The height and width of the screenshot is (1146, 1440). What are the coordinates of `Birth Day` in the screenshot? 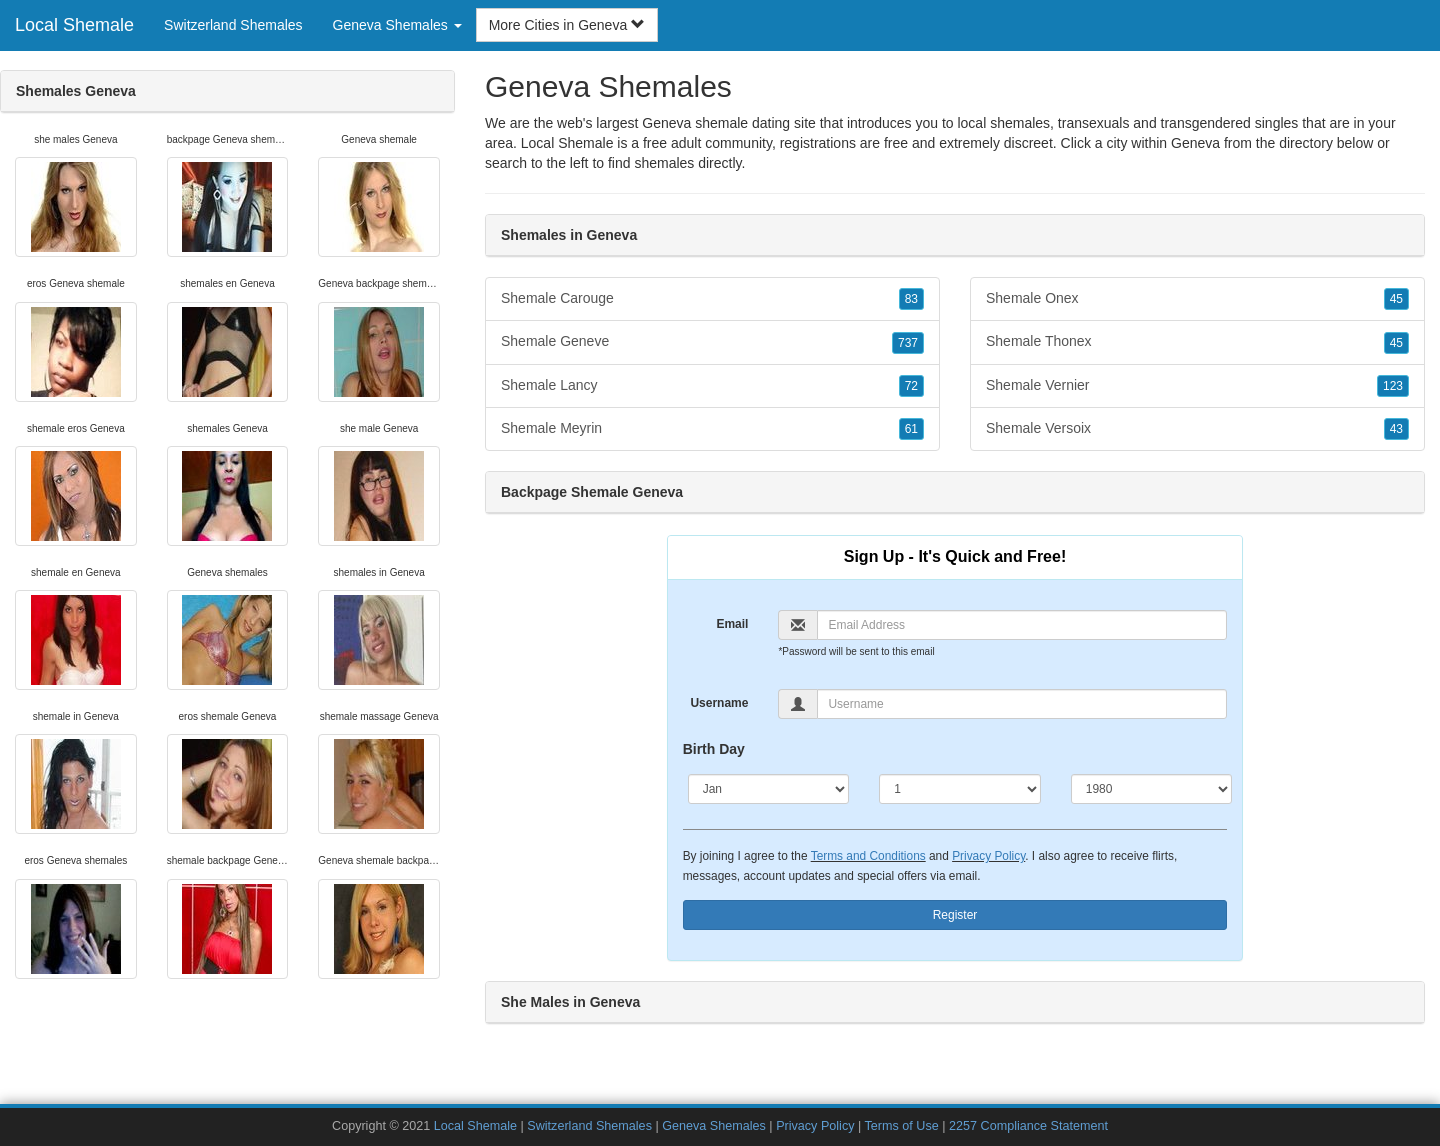 It's located at (714, 749).